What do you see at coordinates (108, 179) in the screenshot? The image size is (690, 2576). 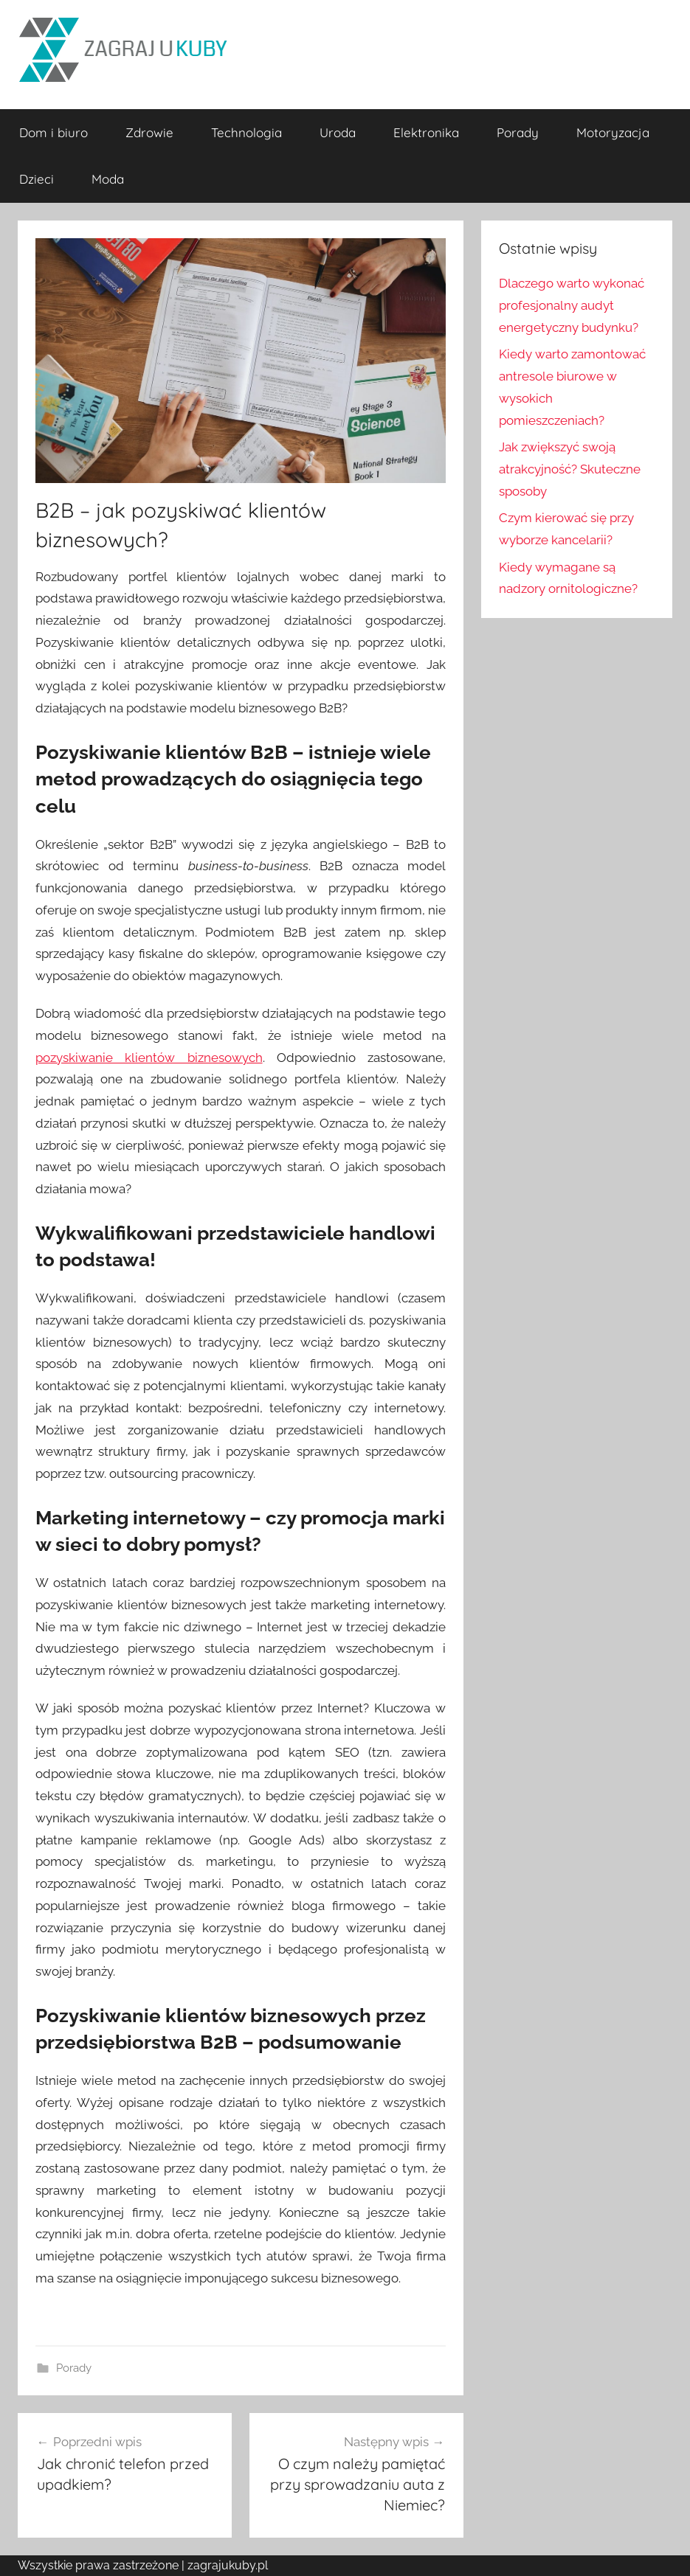 I see `Moda` at bounding box center [108, 179].